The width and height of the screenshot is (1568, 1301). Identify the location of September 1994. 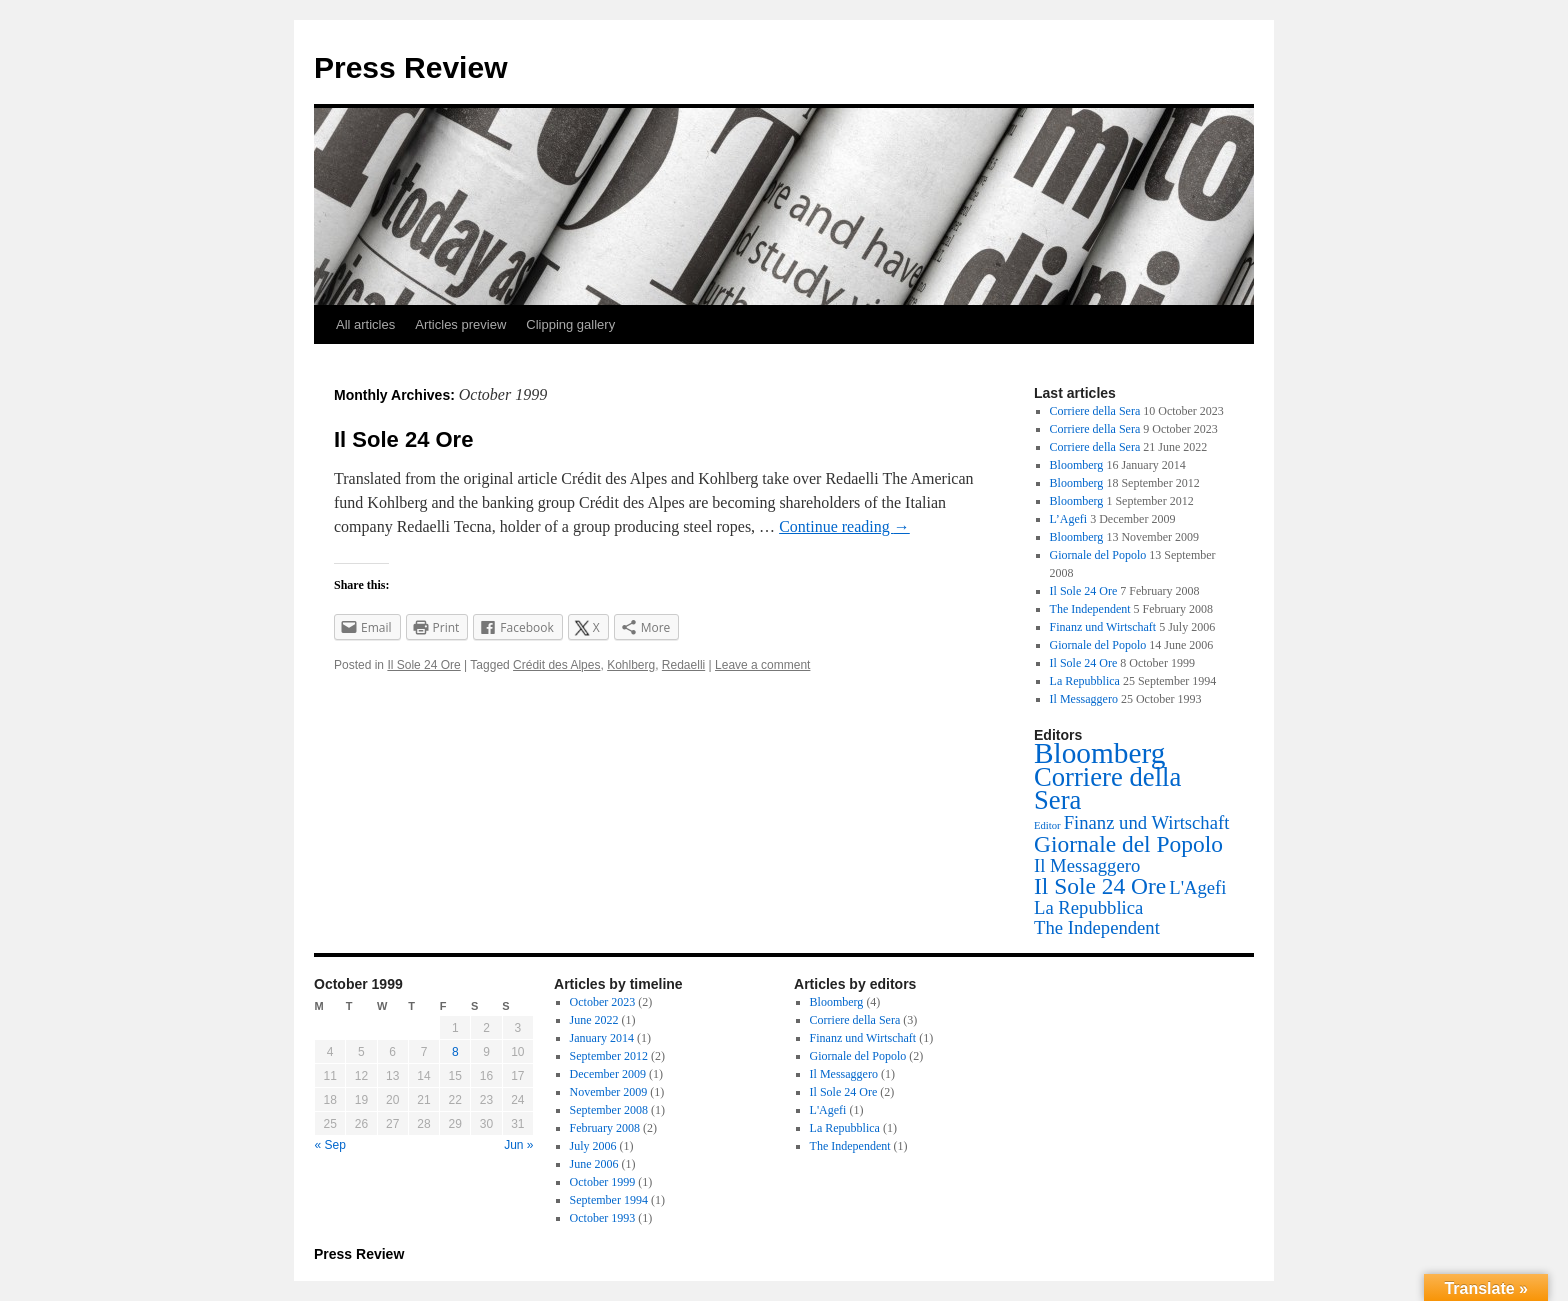
(609, 1200).